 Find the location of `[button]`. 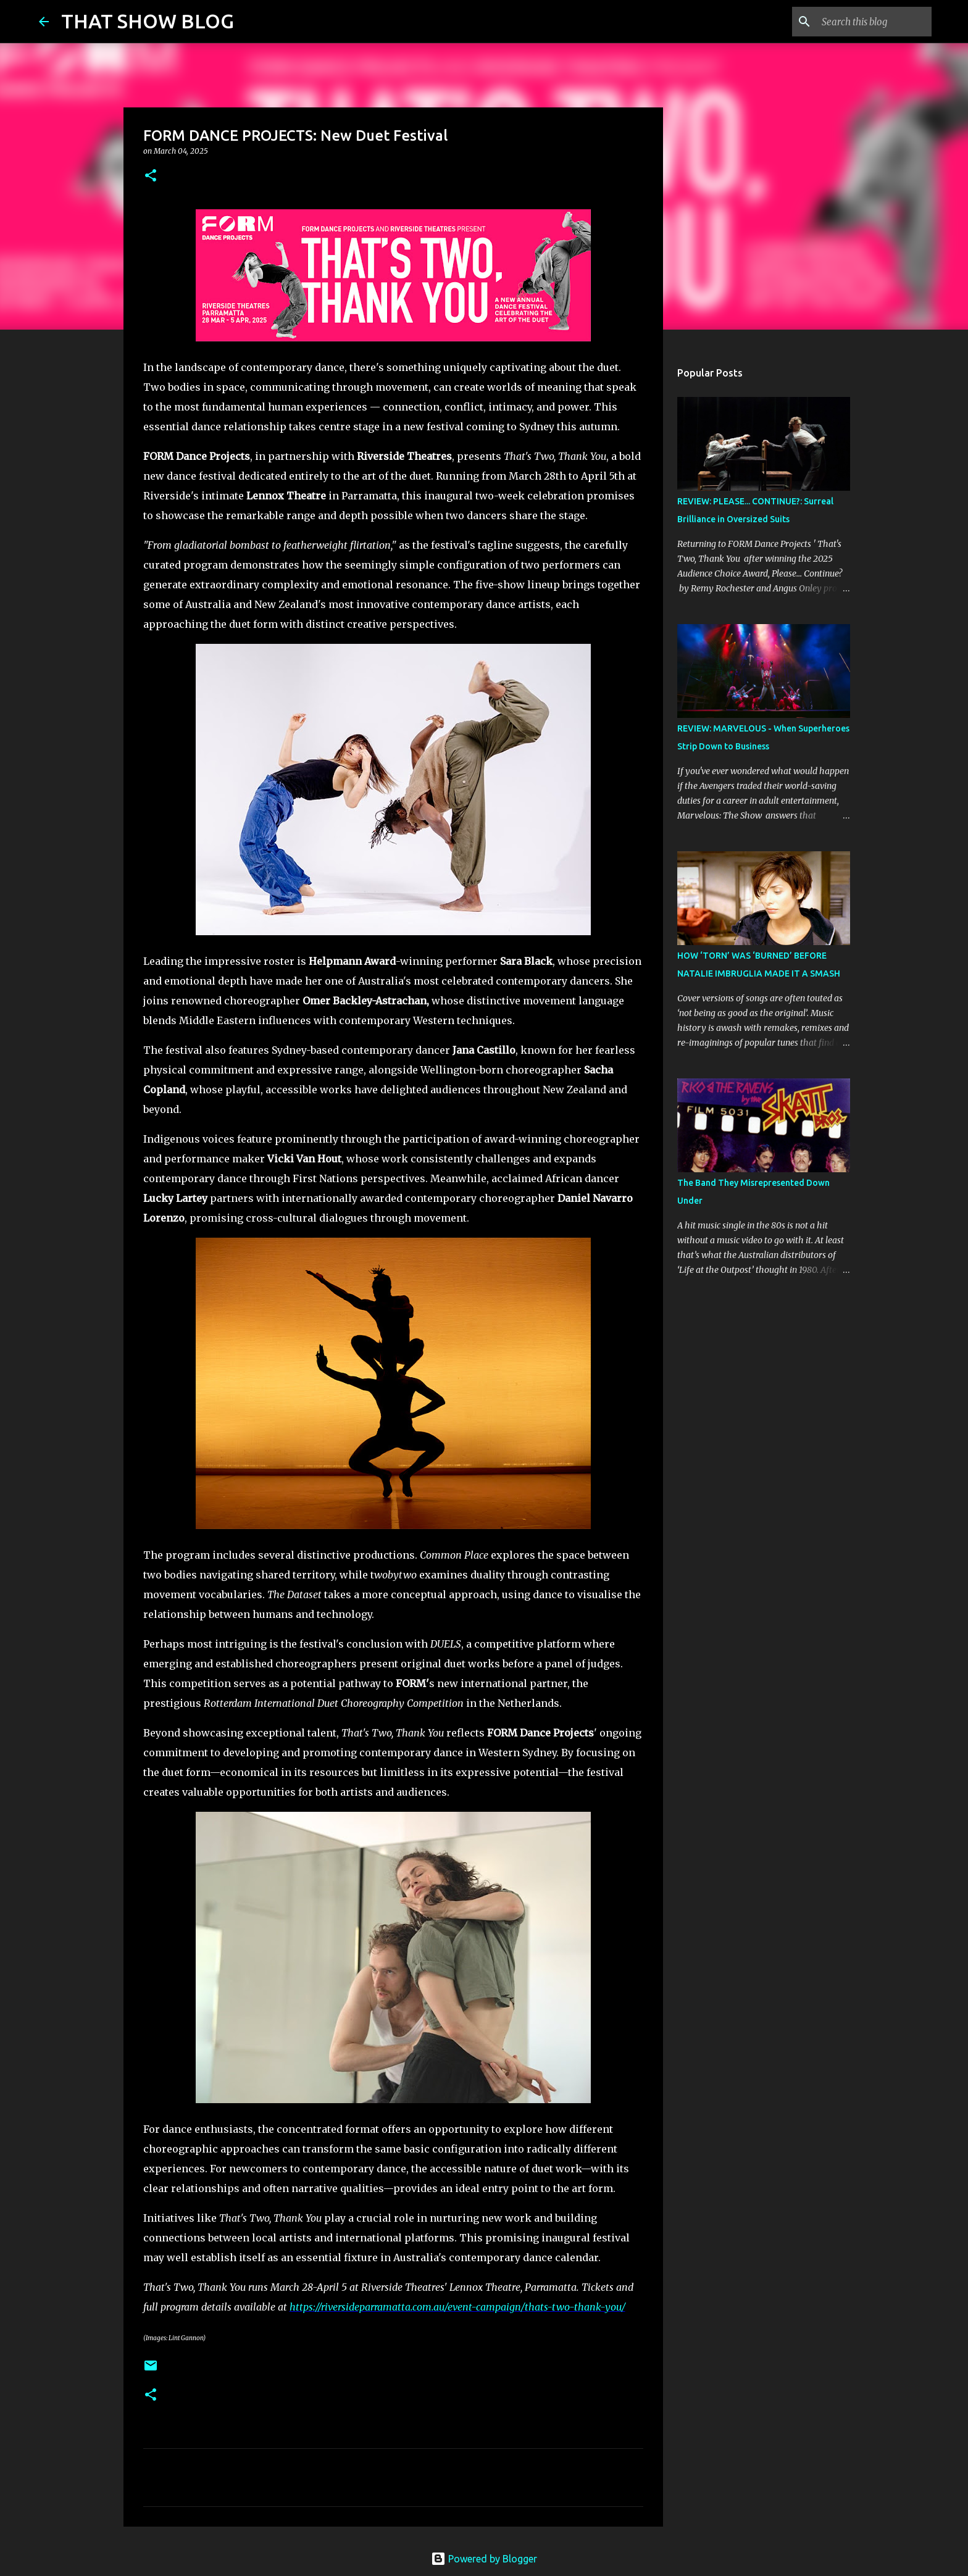

[button] is located at coordinates (150, 176).